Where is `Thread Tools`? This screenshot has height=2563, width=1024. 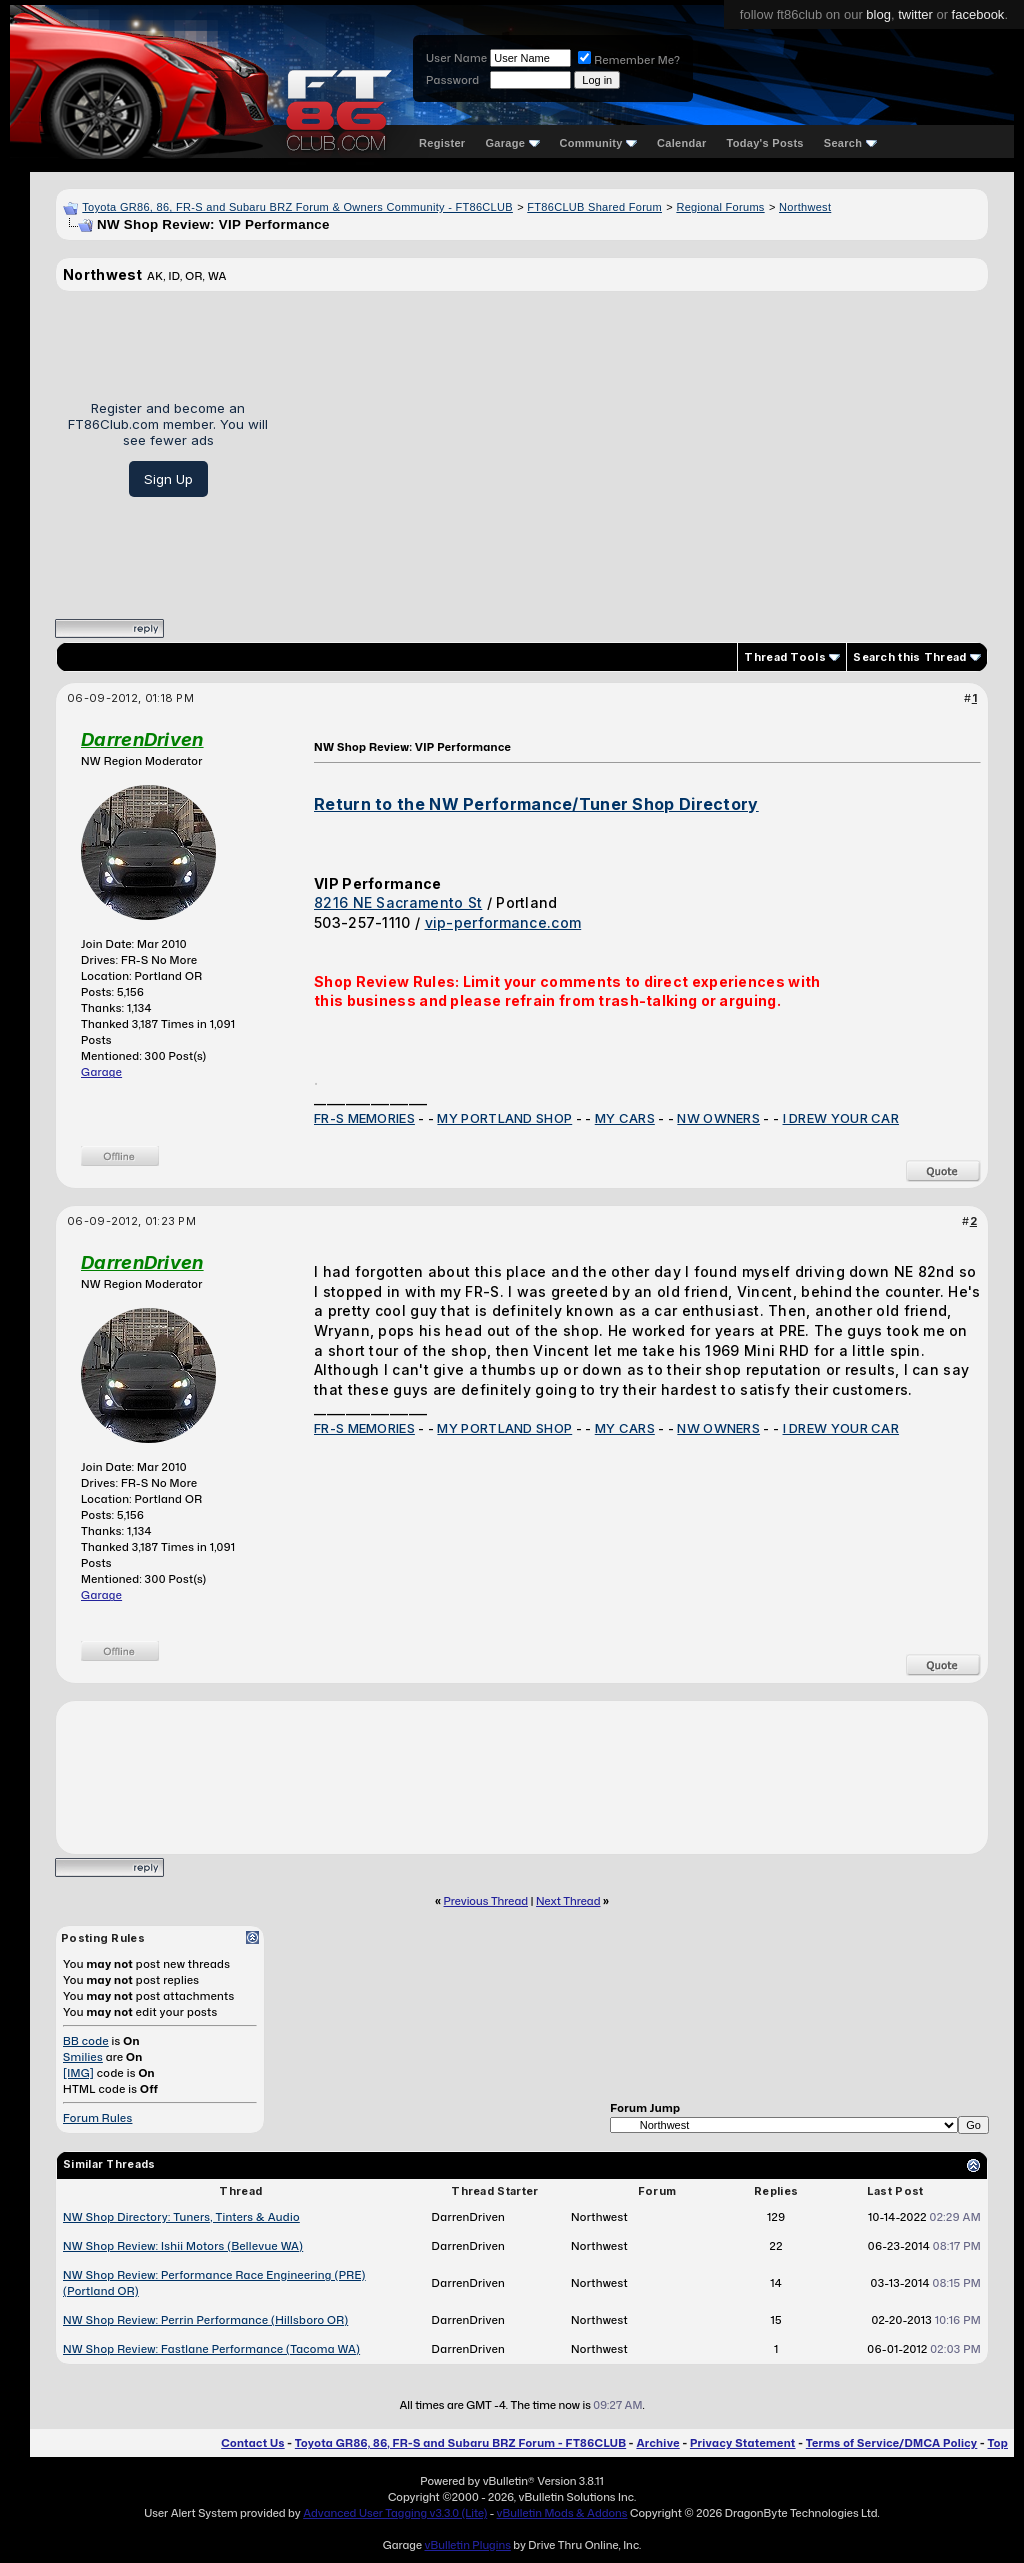 Thread Tools is located at coordinates (785, 657).